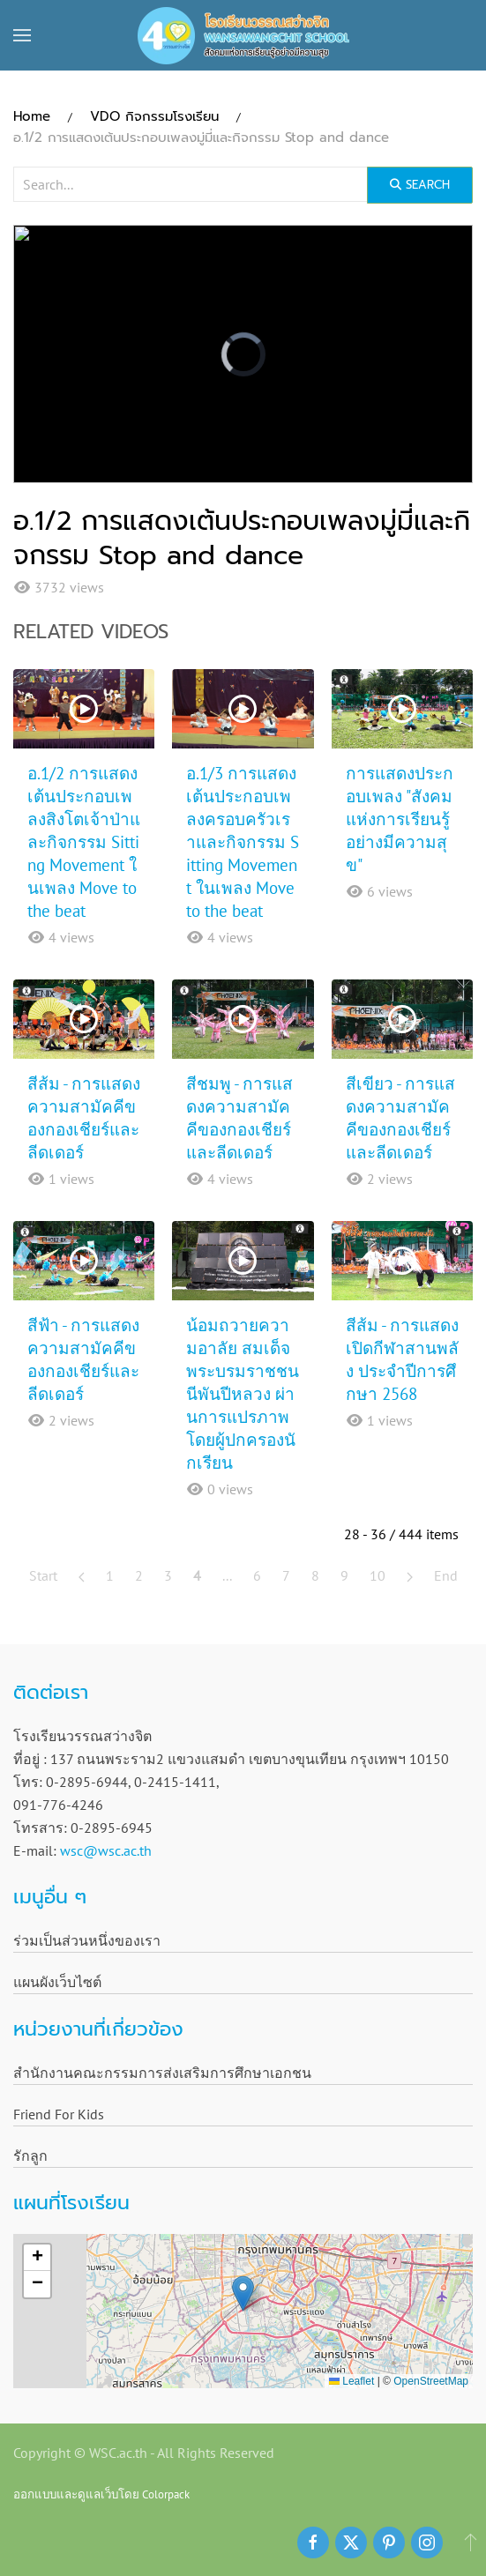 This screenshot has width=486, height=2576. I want to click on ..., so click(227, 1575).